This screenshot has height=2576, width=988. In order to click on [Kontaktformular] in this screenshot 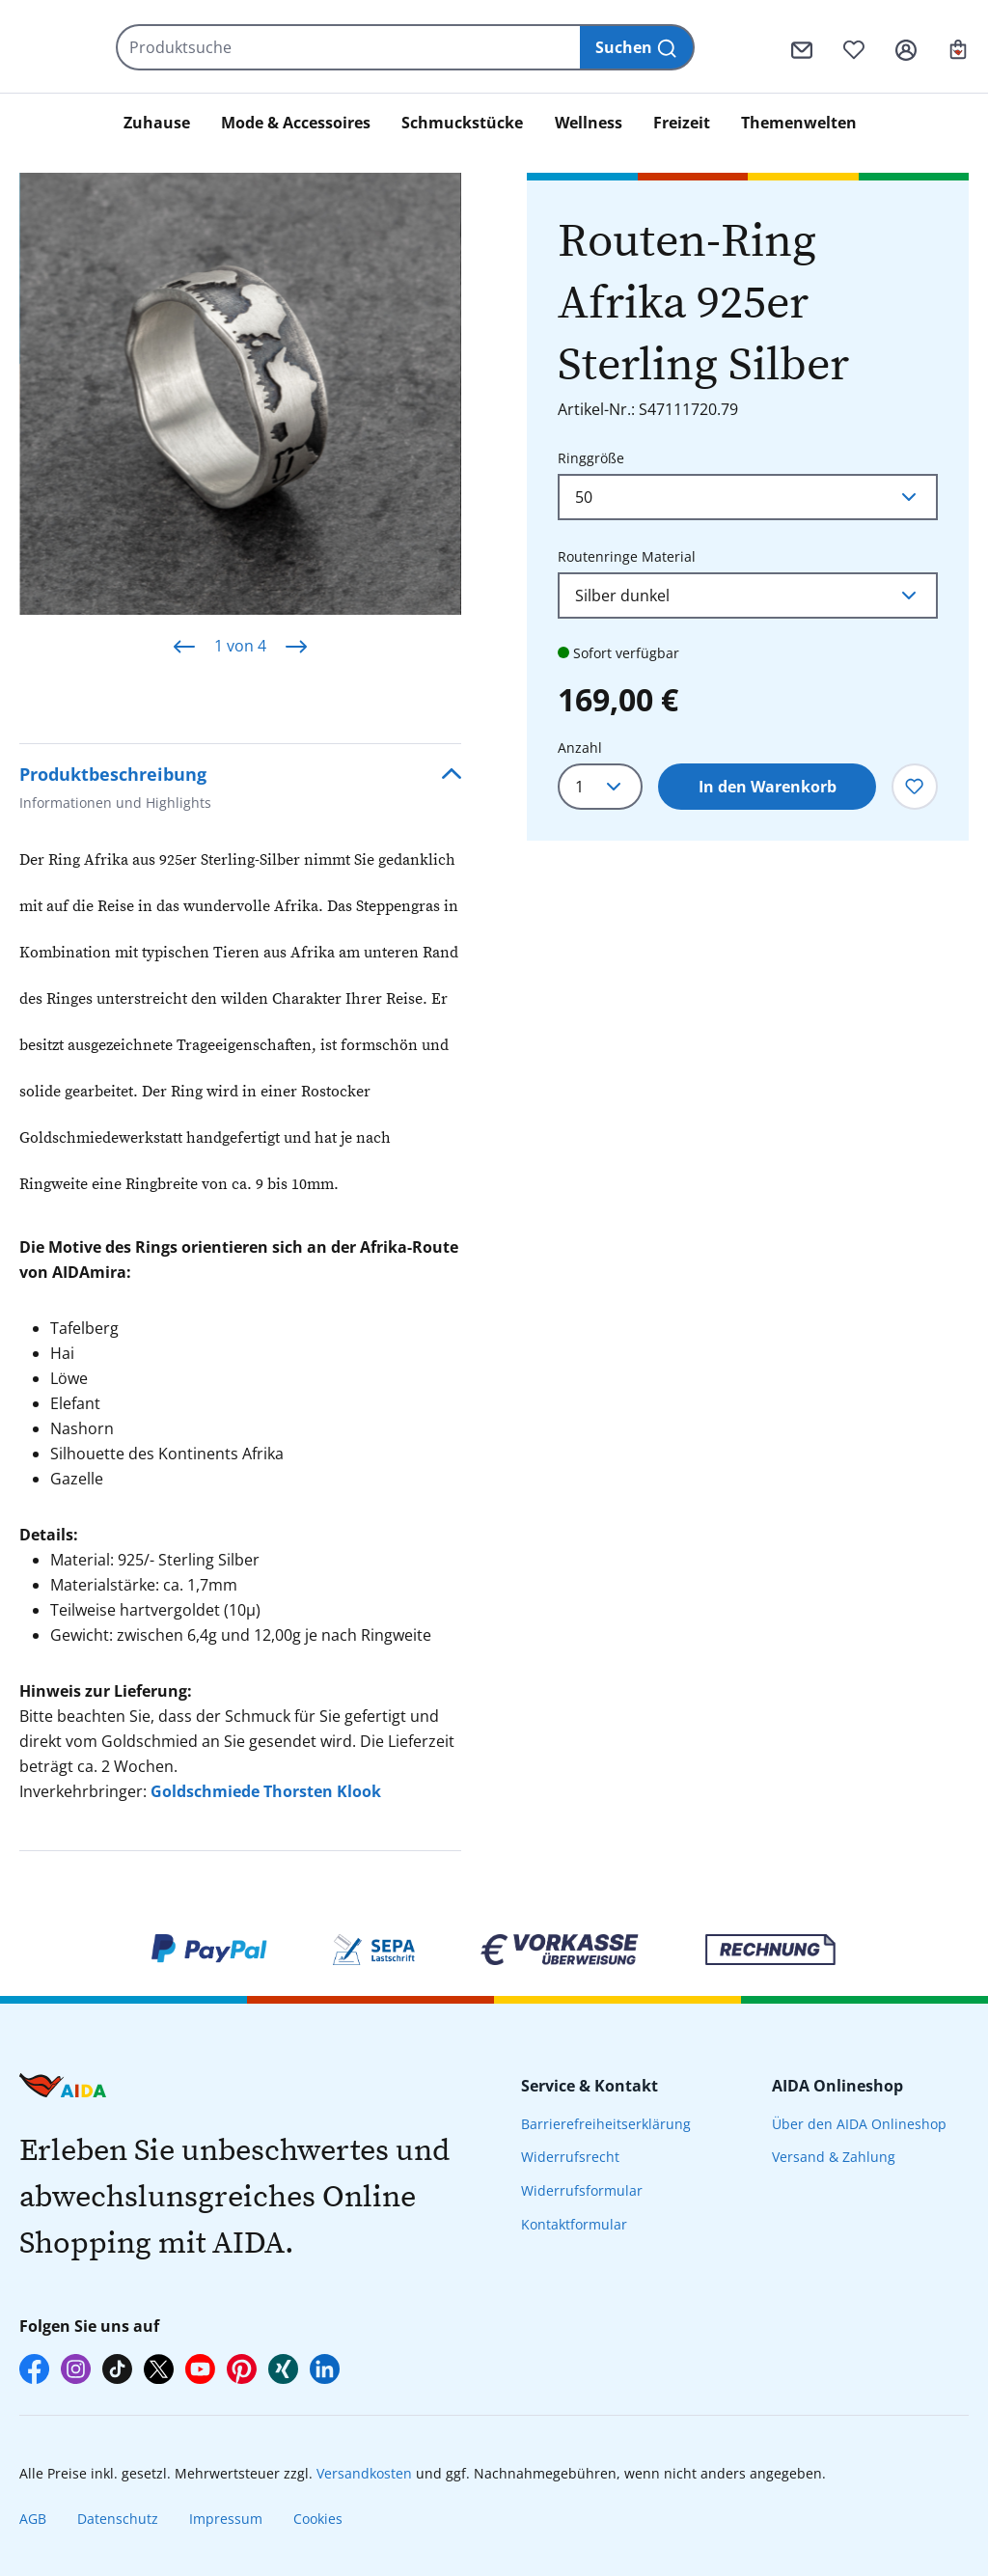, I will do `click(802, 47)`.